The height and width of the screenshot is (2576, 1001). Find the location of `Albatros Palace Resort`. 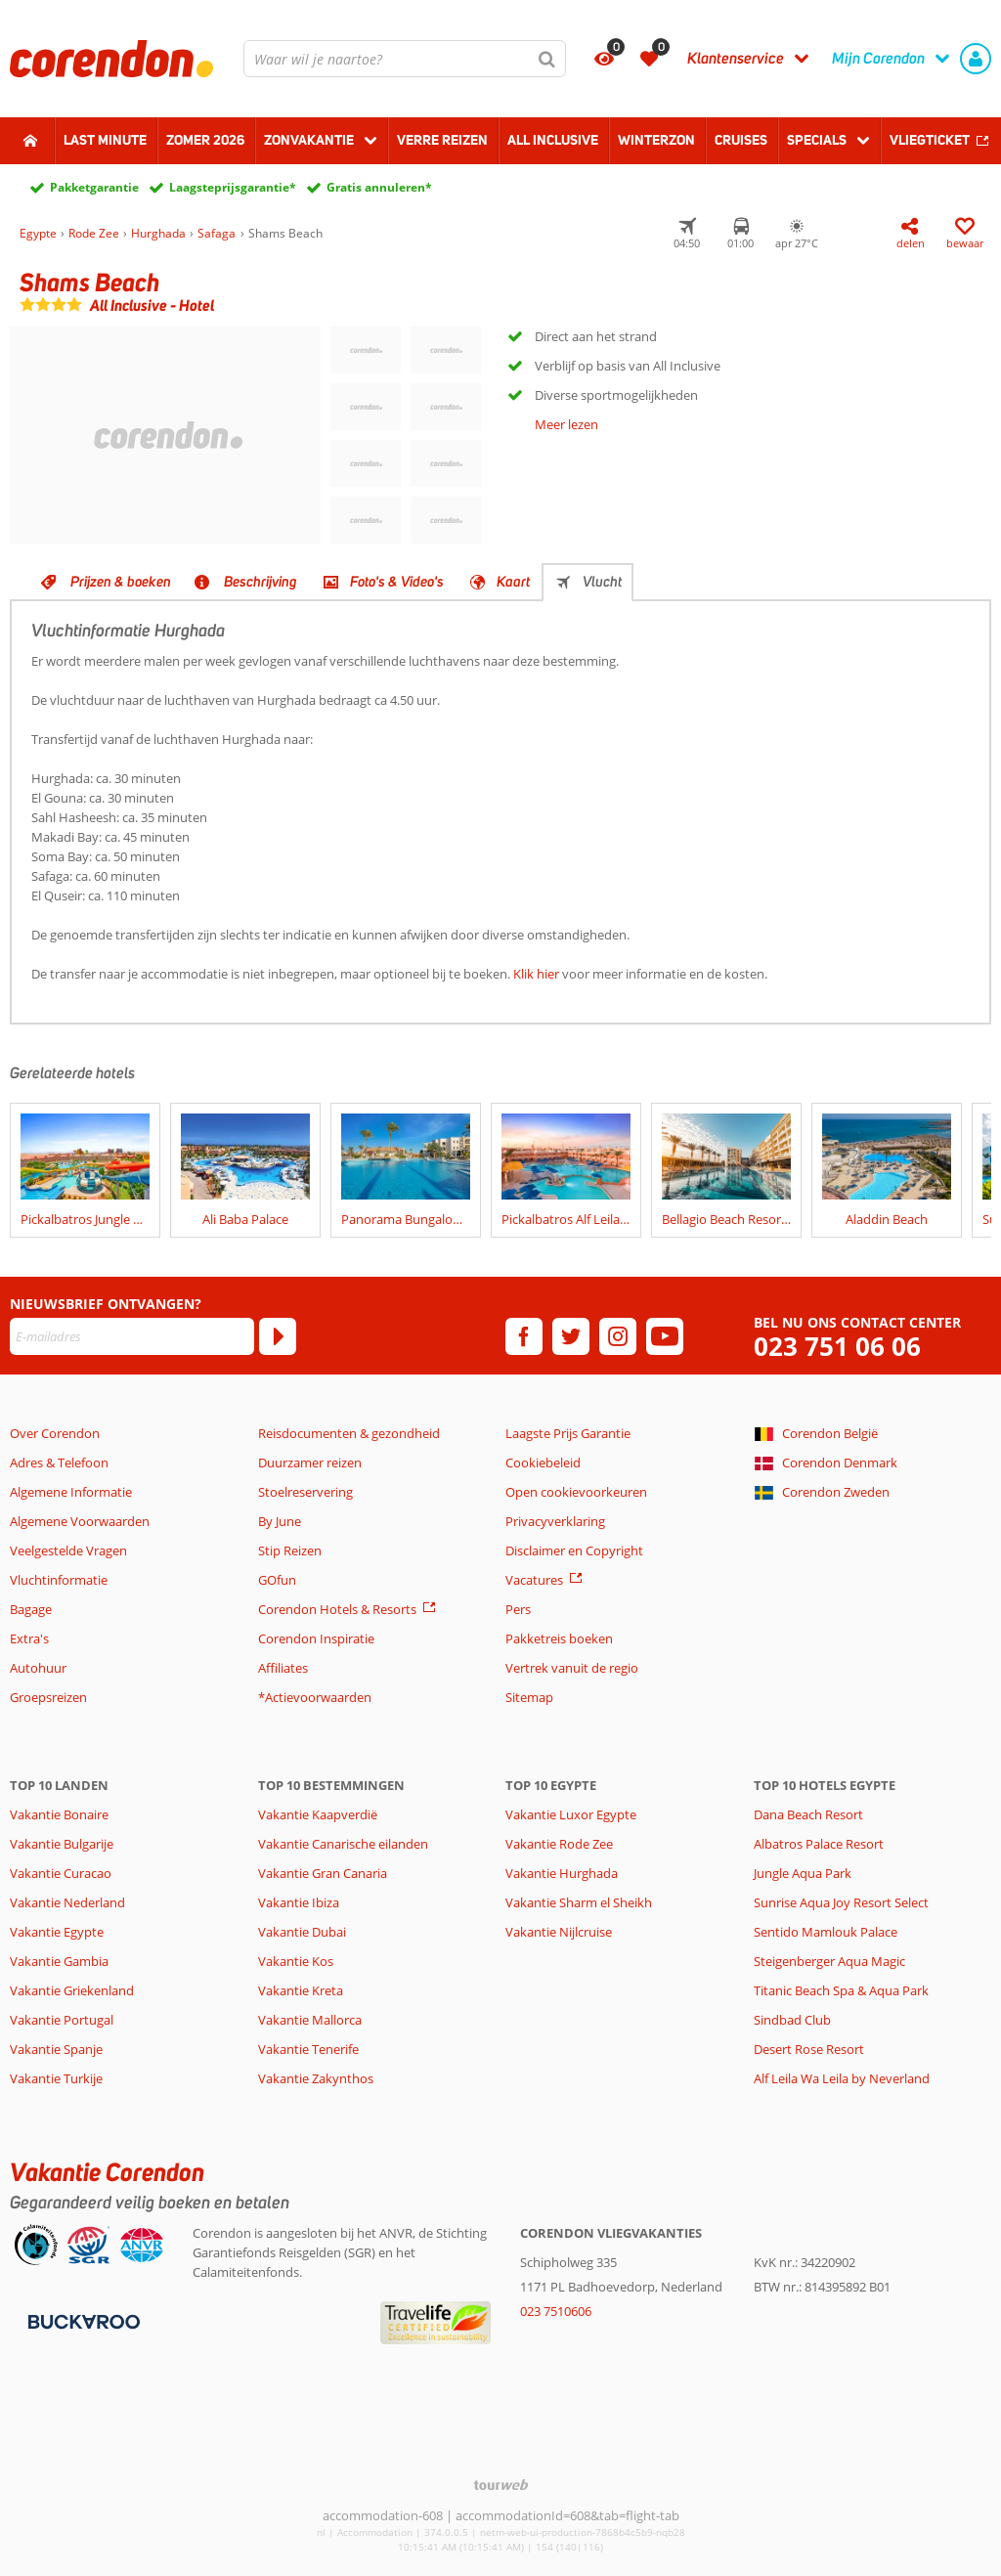

Albatros Palace Resort is located at coordinates (819, 1844).